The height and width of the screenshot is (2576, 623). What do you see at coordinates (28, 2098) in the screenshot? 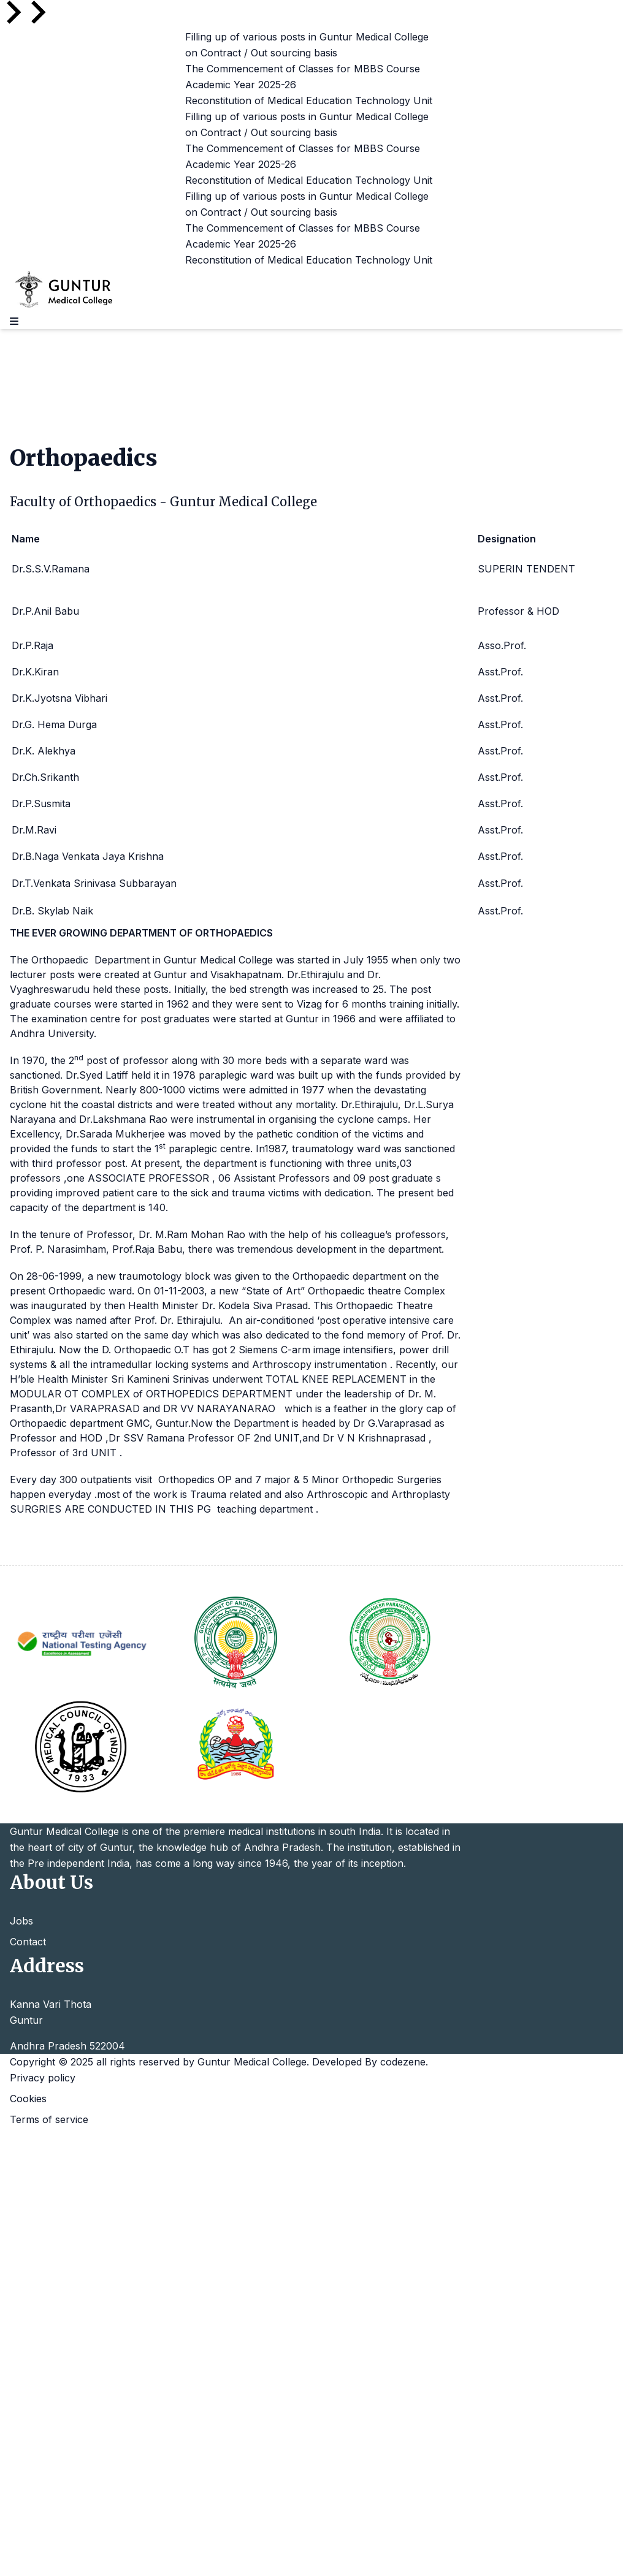
I see `Cookies` at bounding box center [28, 2098].